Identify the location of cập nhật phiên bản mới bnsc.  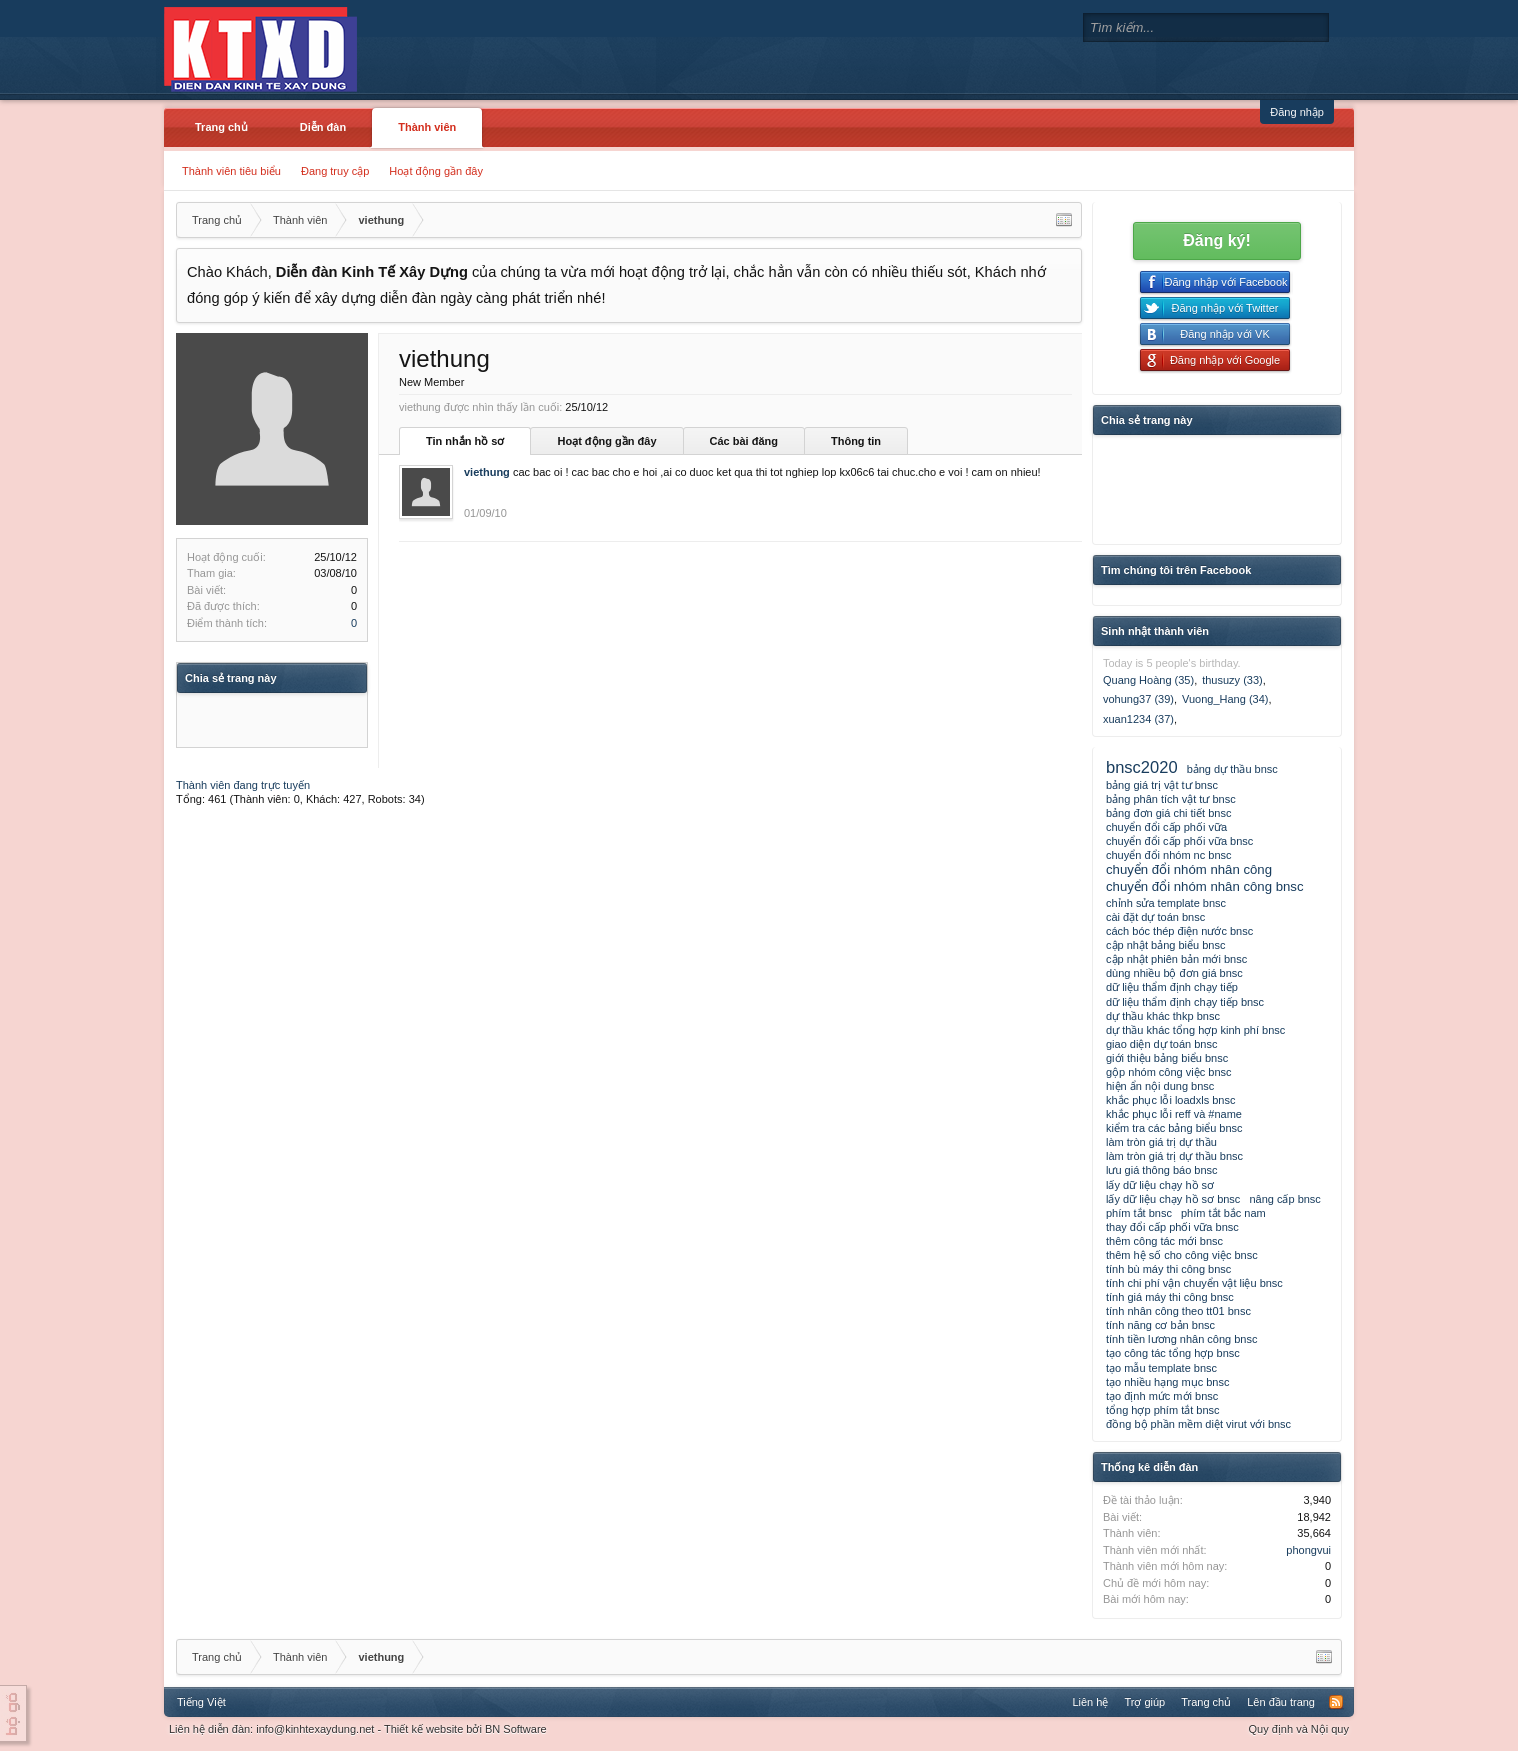
(1176, 959).